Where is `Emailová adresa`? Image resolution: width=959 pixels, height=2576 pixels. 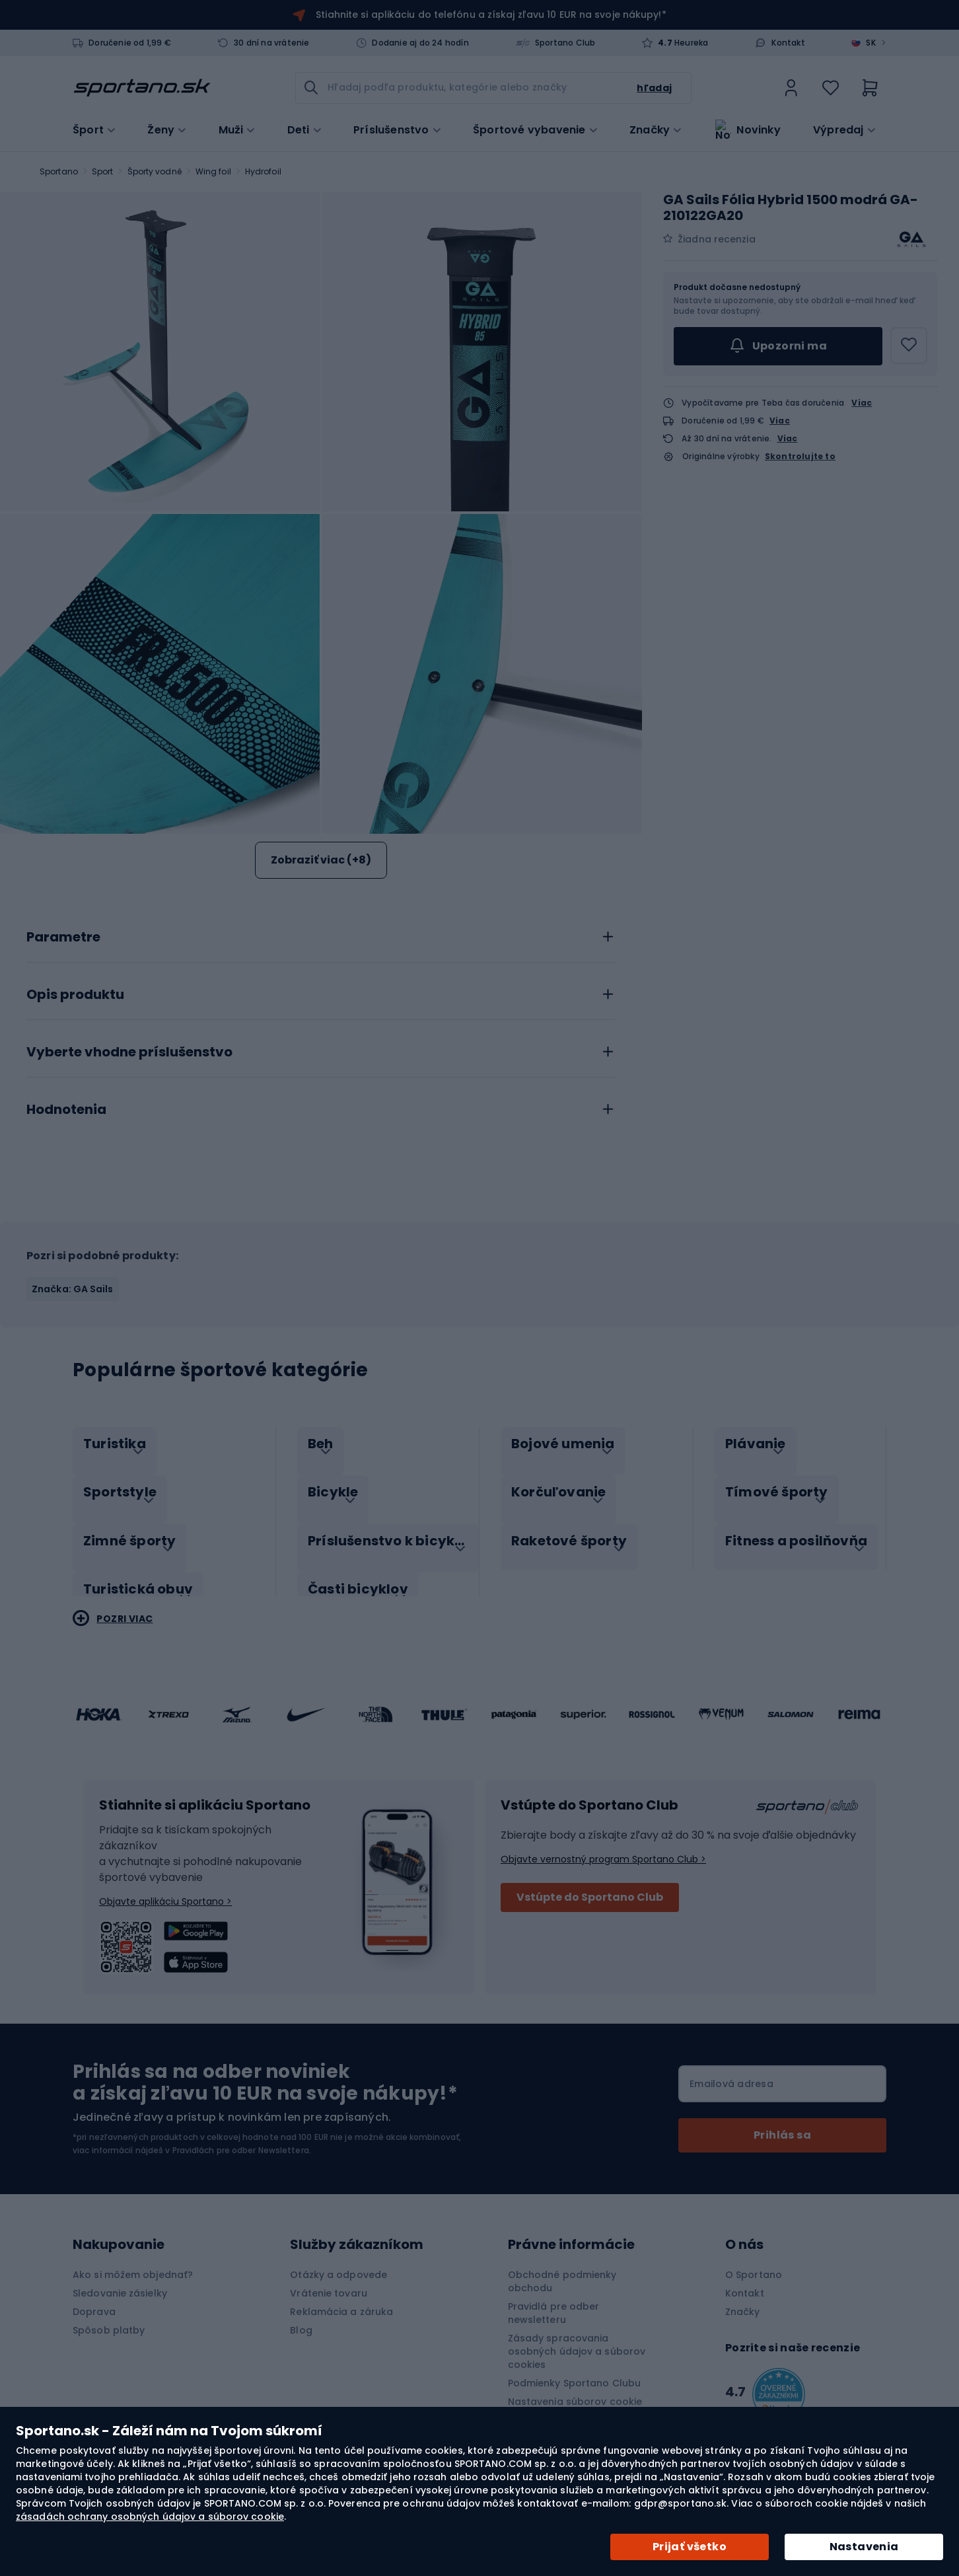
Emailová adresa is located at coordinates (731, 2070).